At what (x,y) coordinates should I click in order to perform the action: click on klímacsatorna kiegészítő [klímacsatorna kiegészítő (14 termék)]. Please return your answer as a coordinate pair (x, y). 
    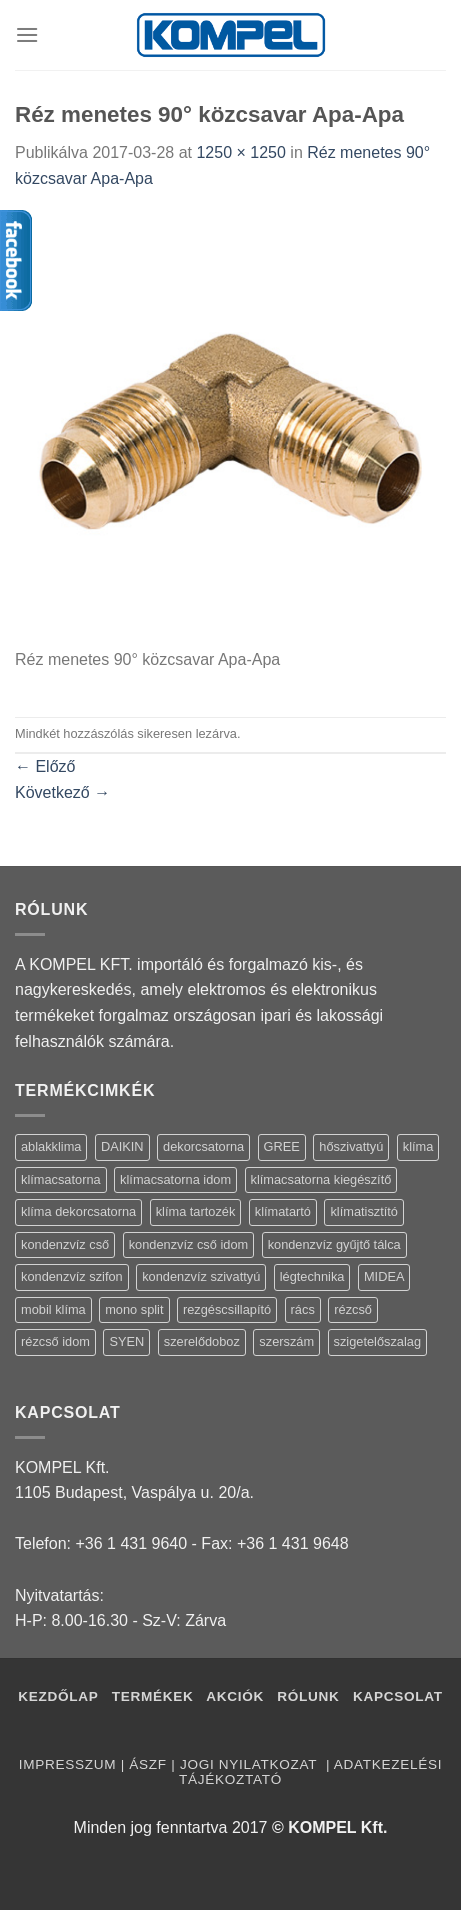
    Looking at the image, I should click on (321, 1179).